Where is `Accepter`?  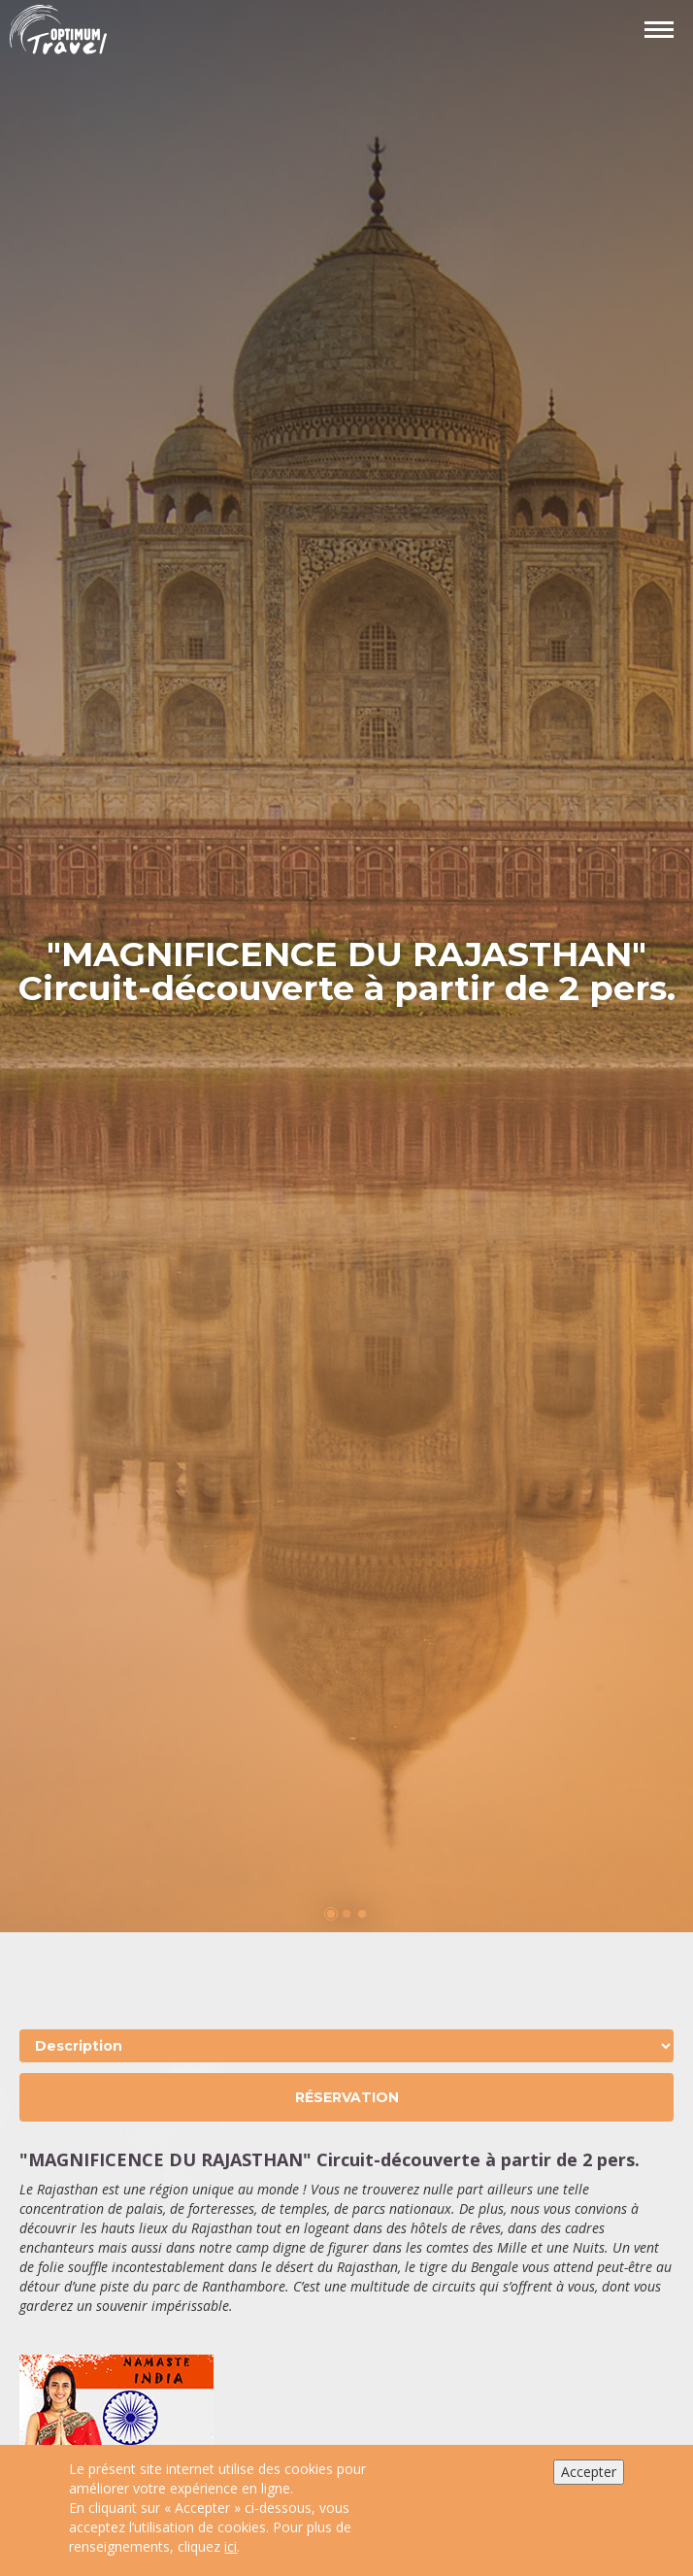 Accepter is located at coordinates (588, 2471).